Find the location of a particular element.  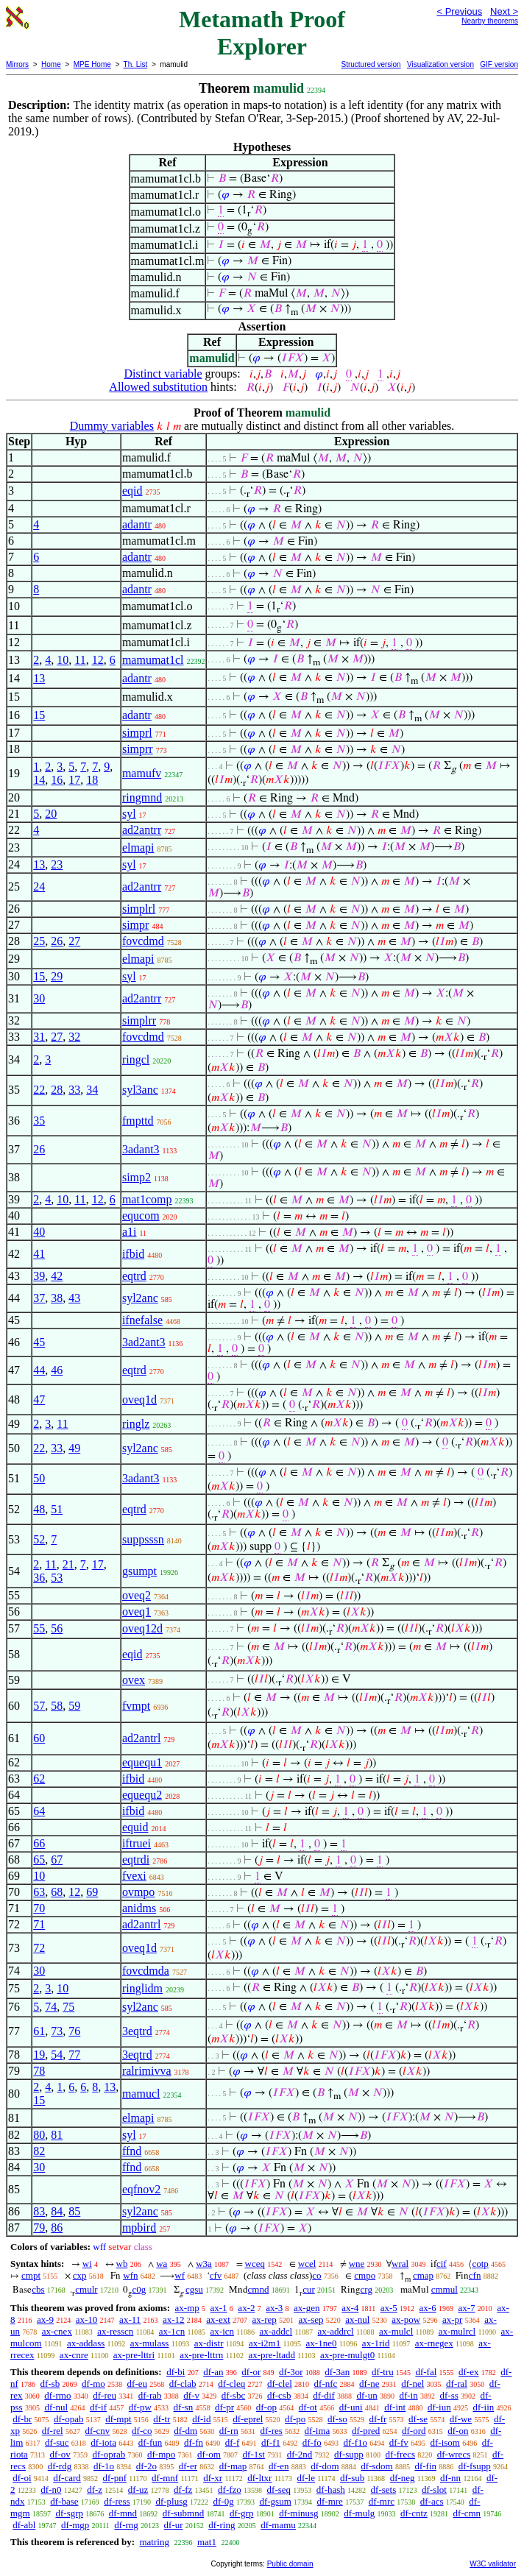

ax-rep is located at coordinates (264, 2319).